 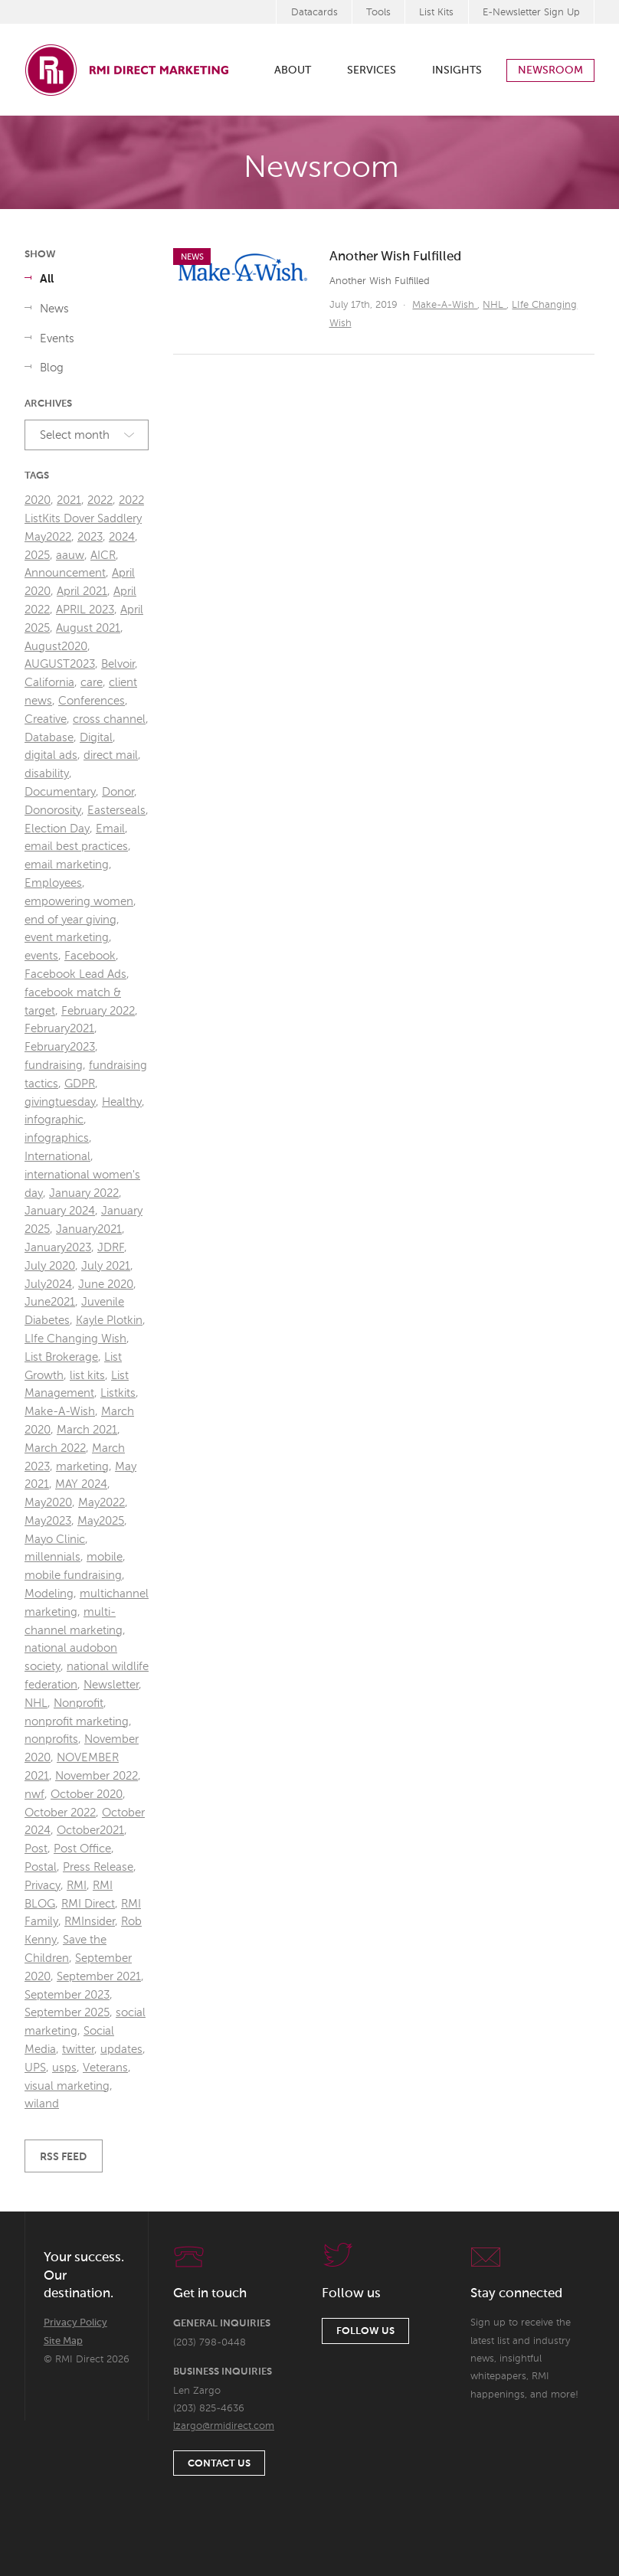 What do you see at coordinates (57, 1156) in the screenshot?
I see `International` at bounding box center [57, 1156].